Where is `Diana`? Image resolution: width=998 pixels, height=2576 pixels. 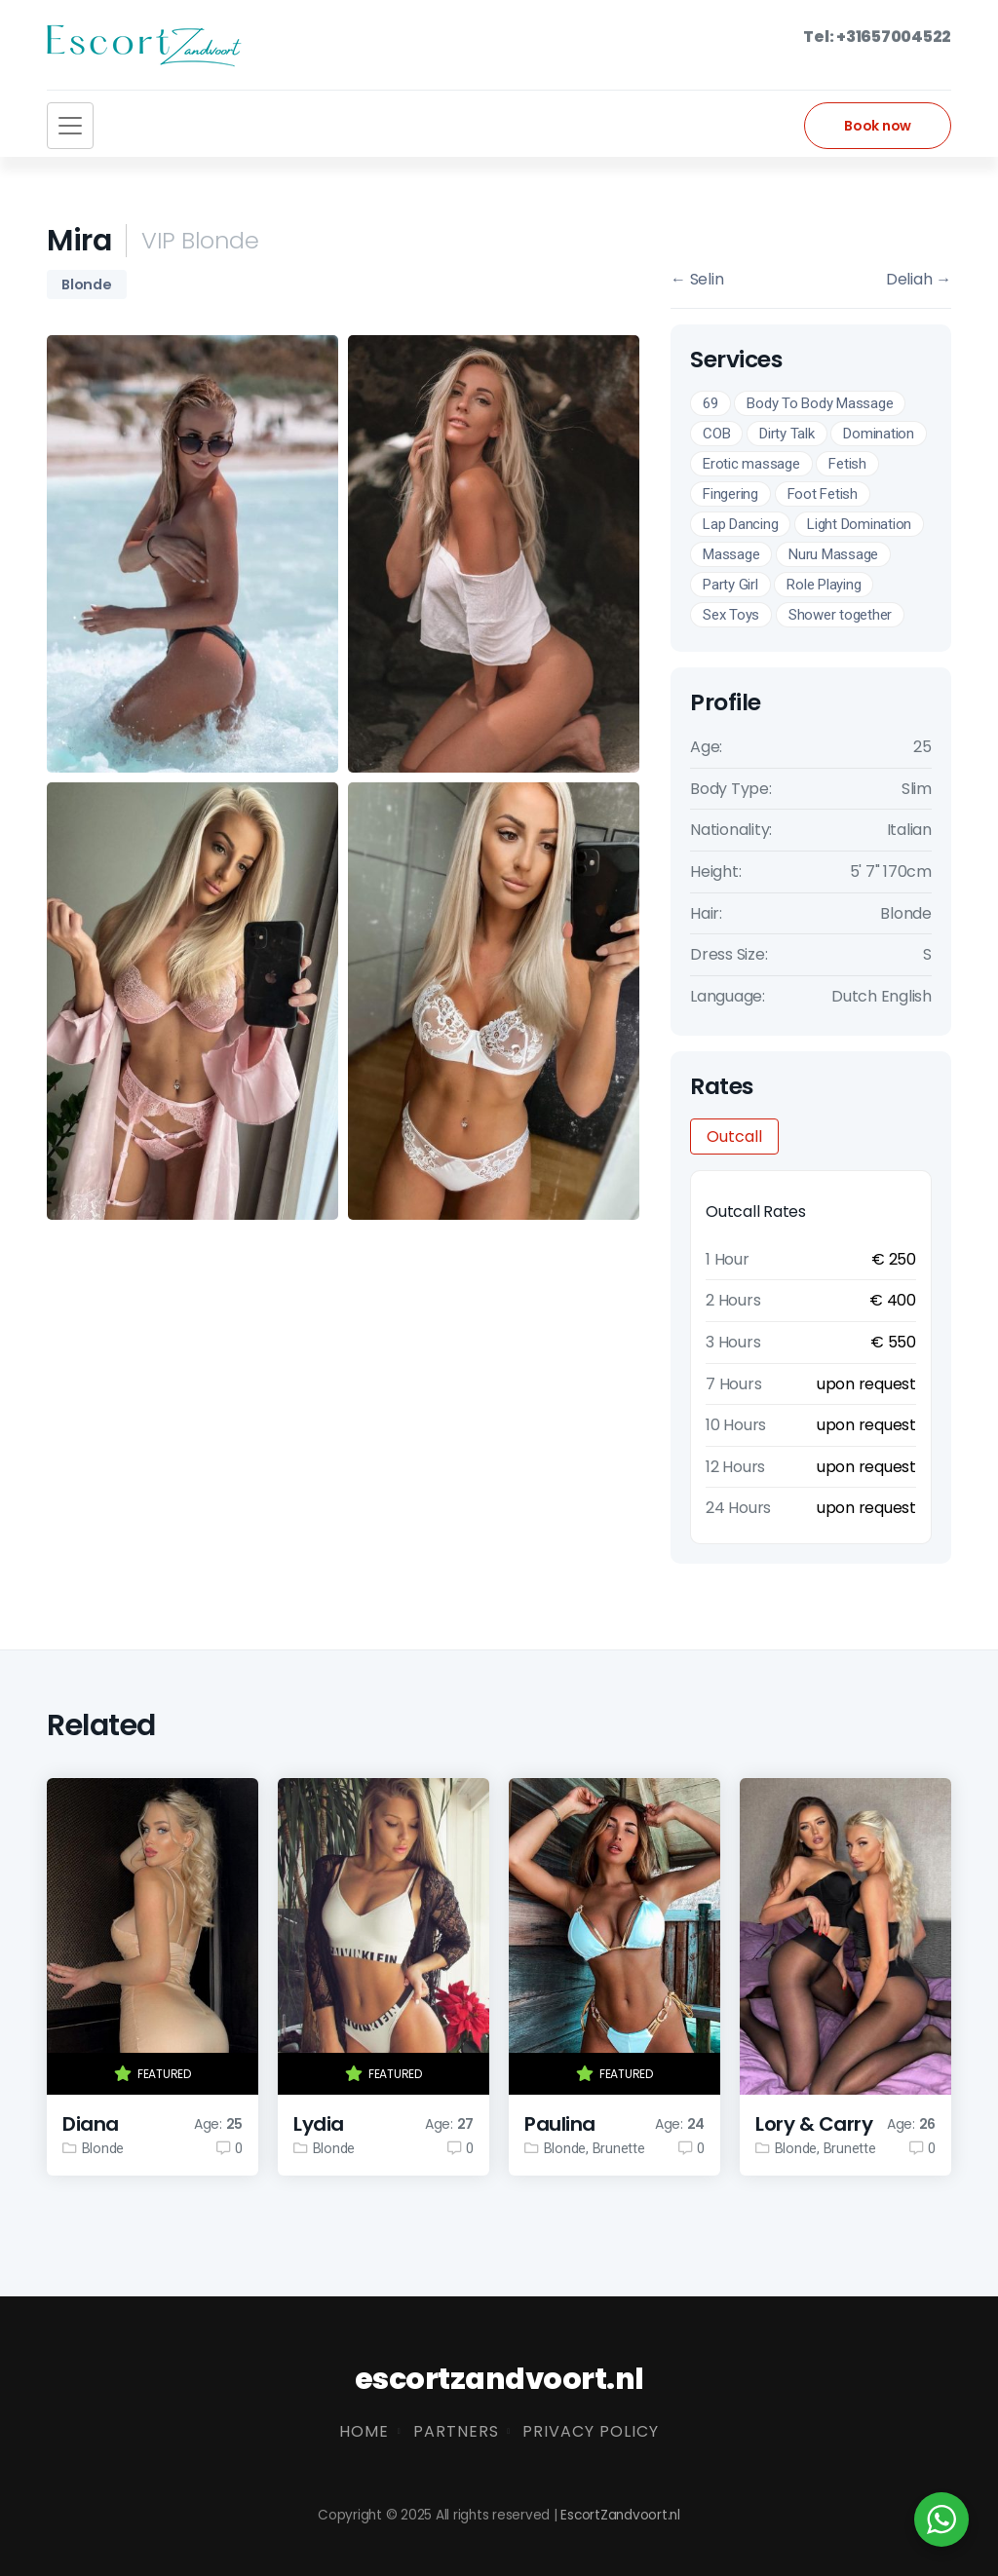 Diana is located at coordinates (90, 2124).